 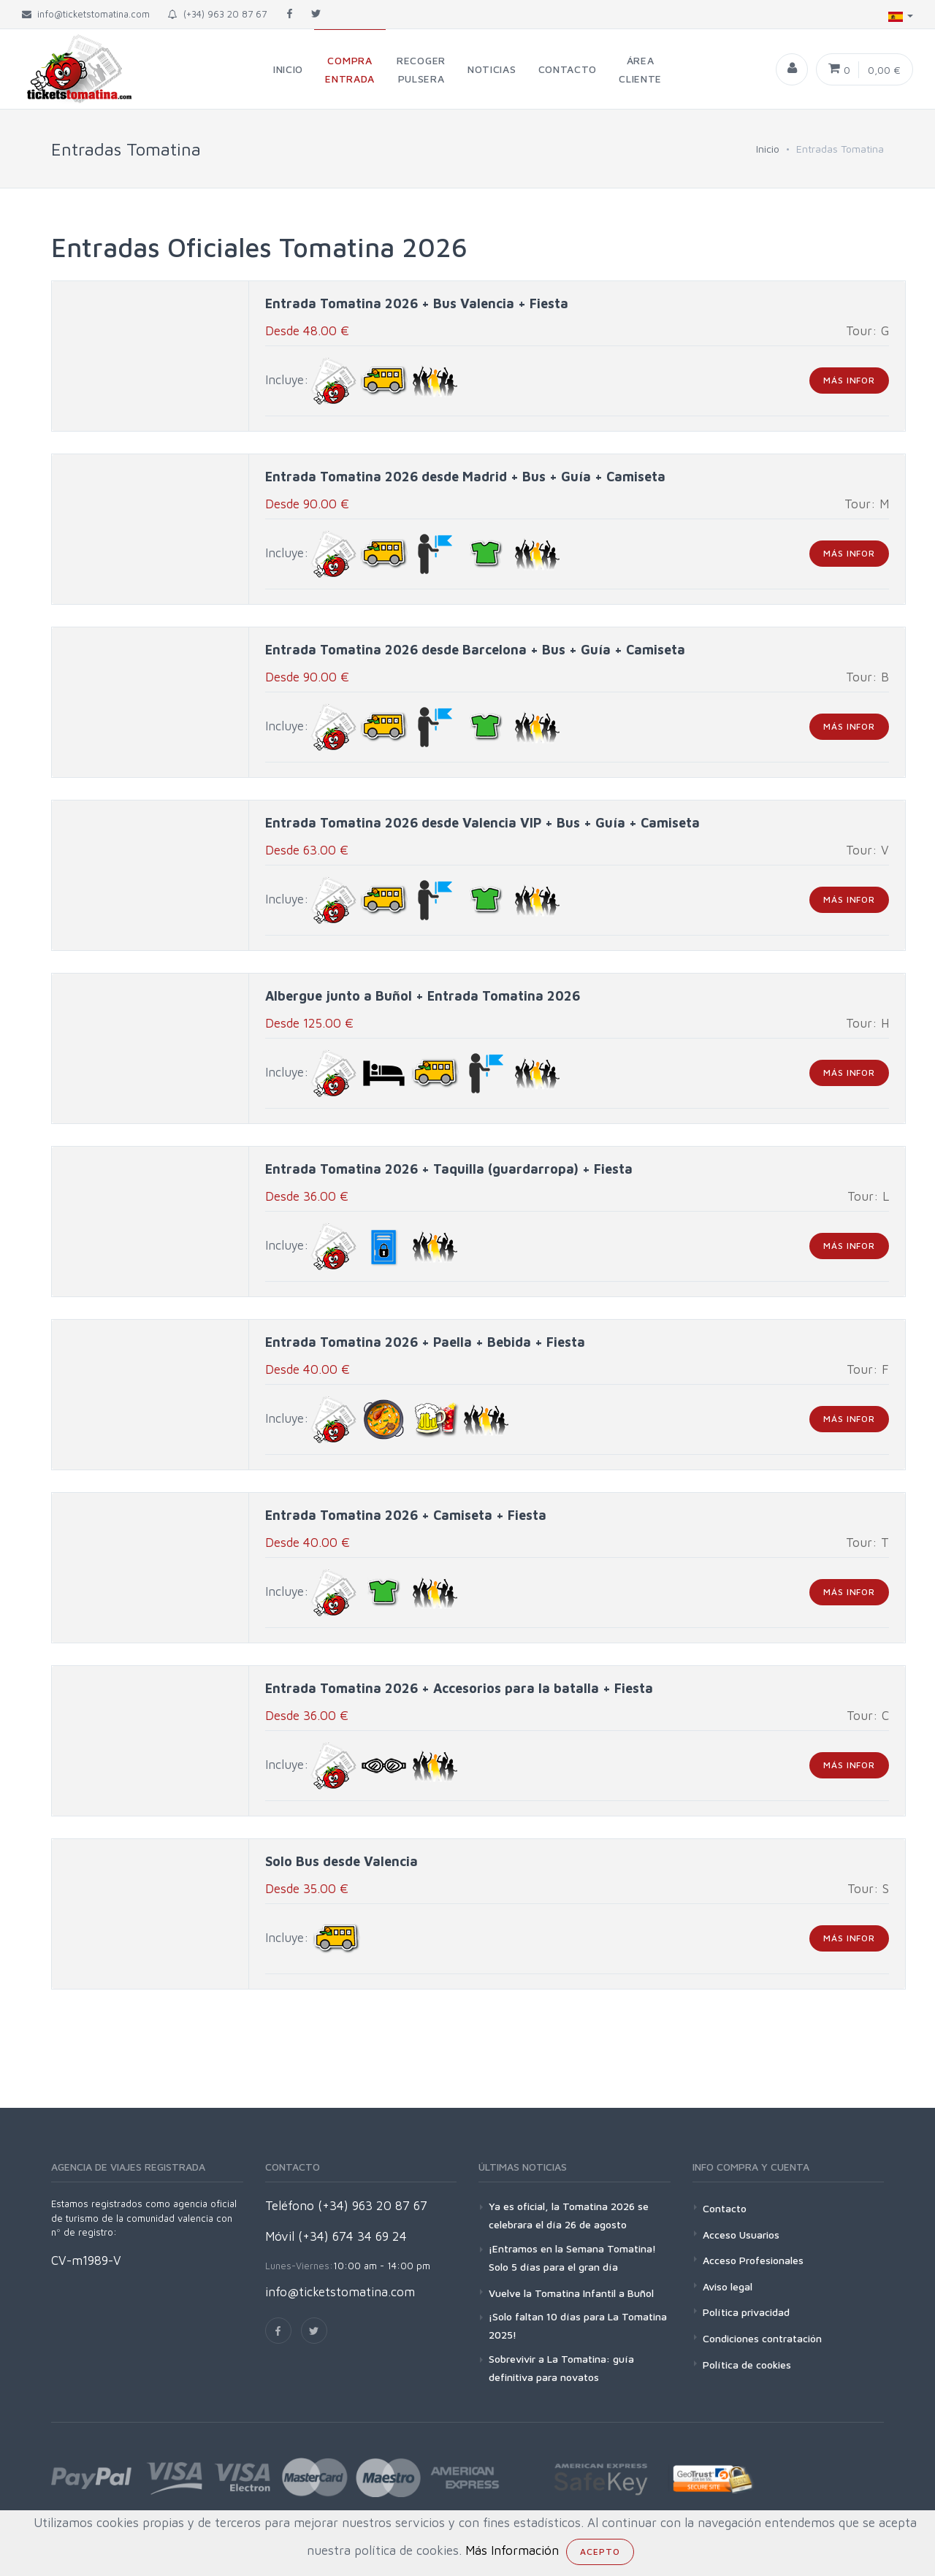 I want to click on Tour: F, so click(x=868, y=1369).